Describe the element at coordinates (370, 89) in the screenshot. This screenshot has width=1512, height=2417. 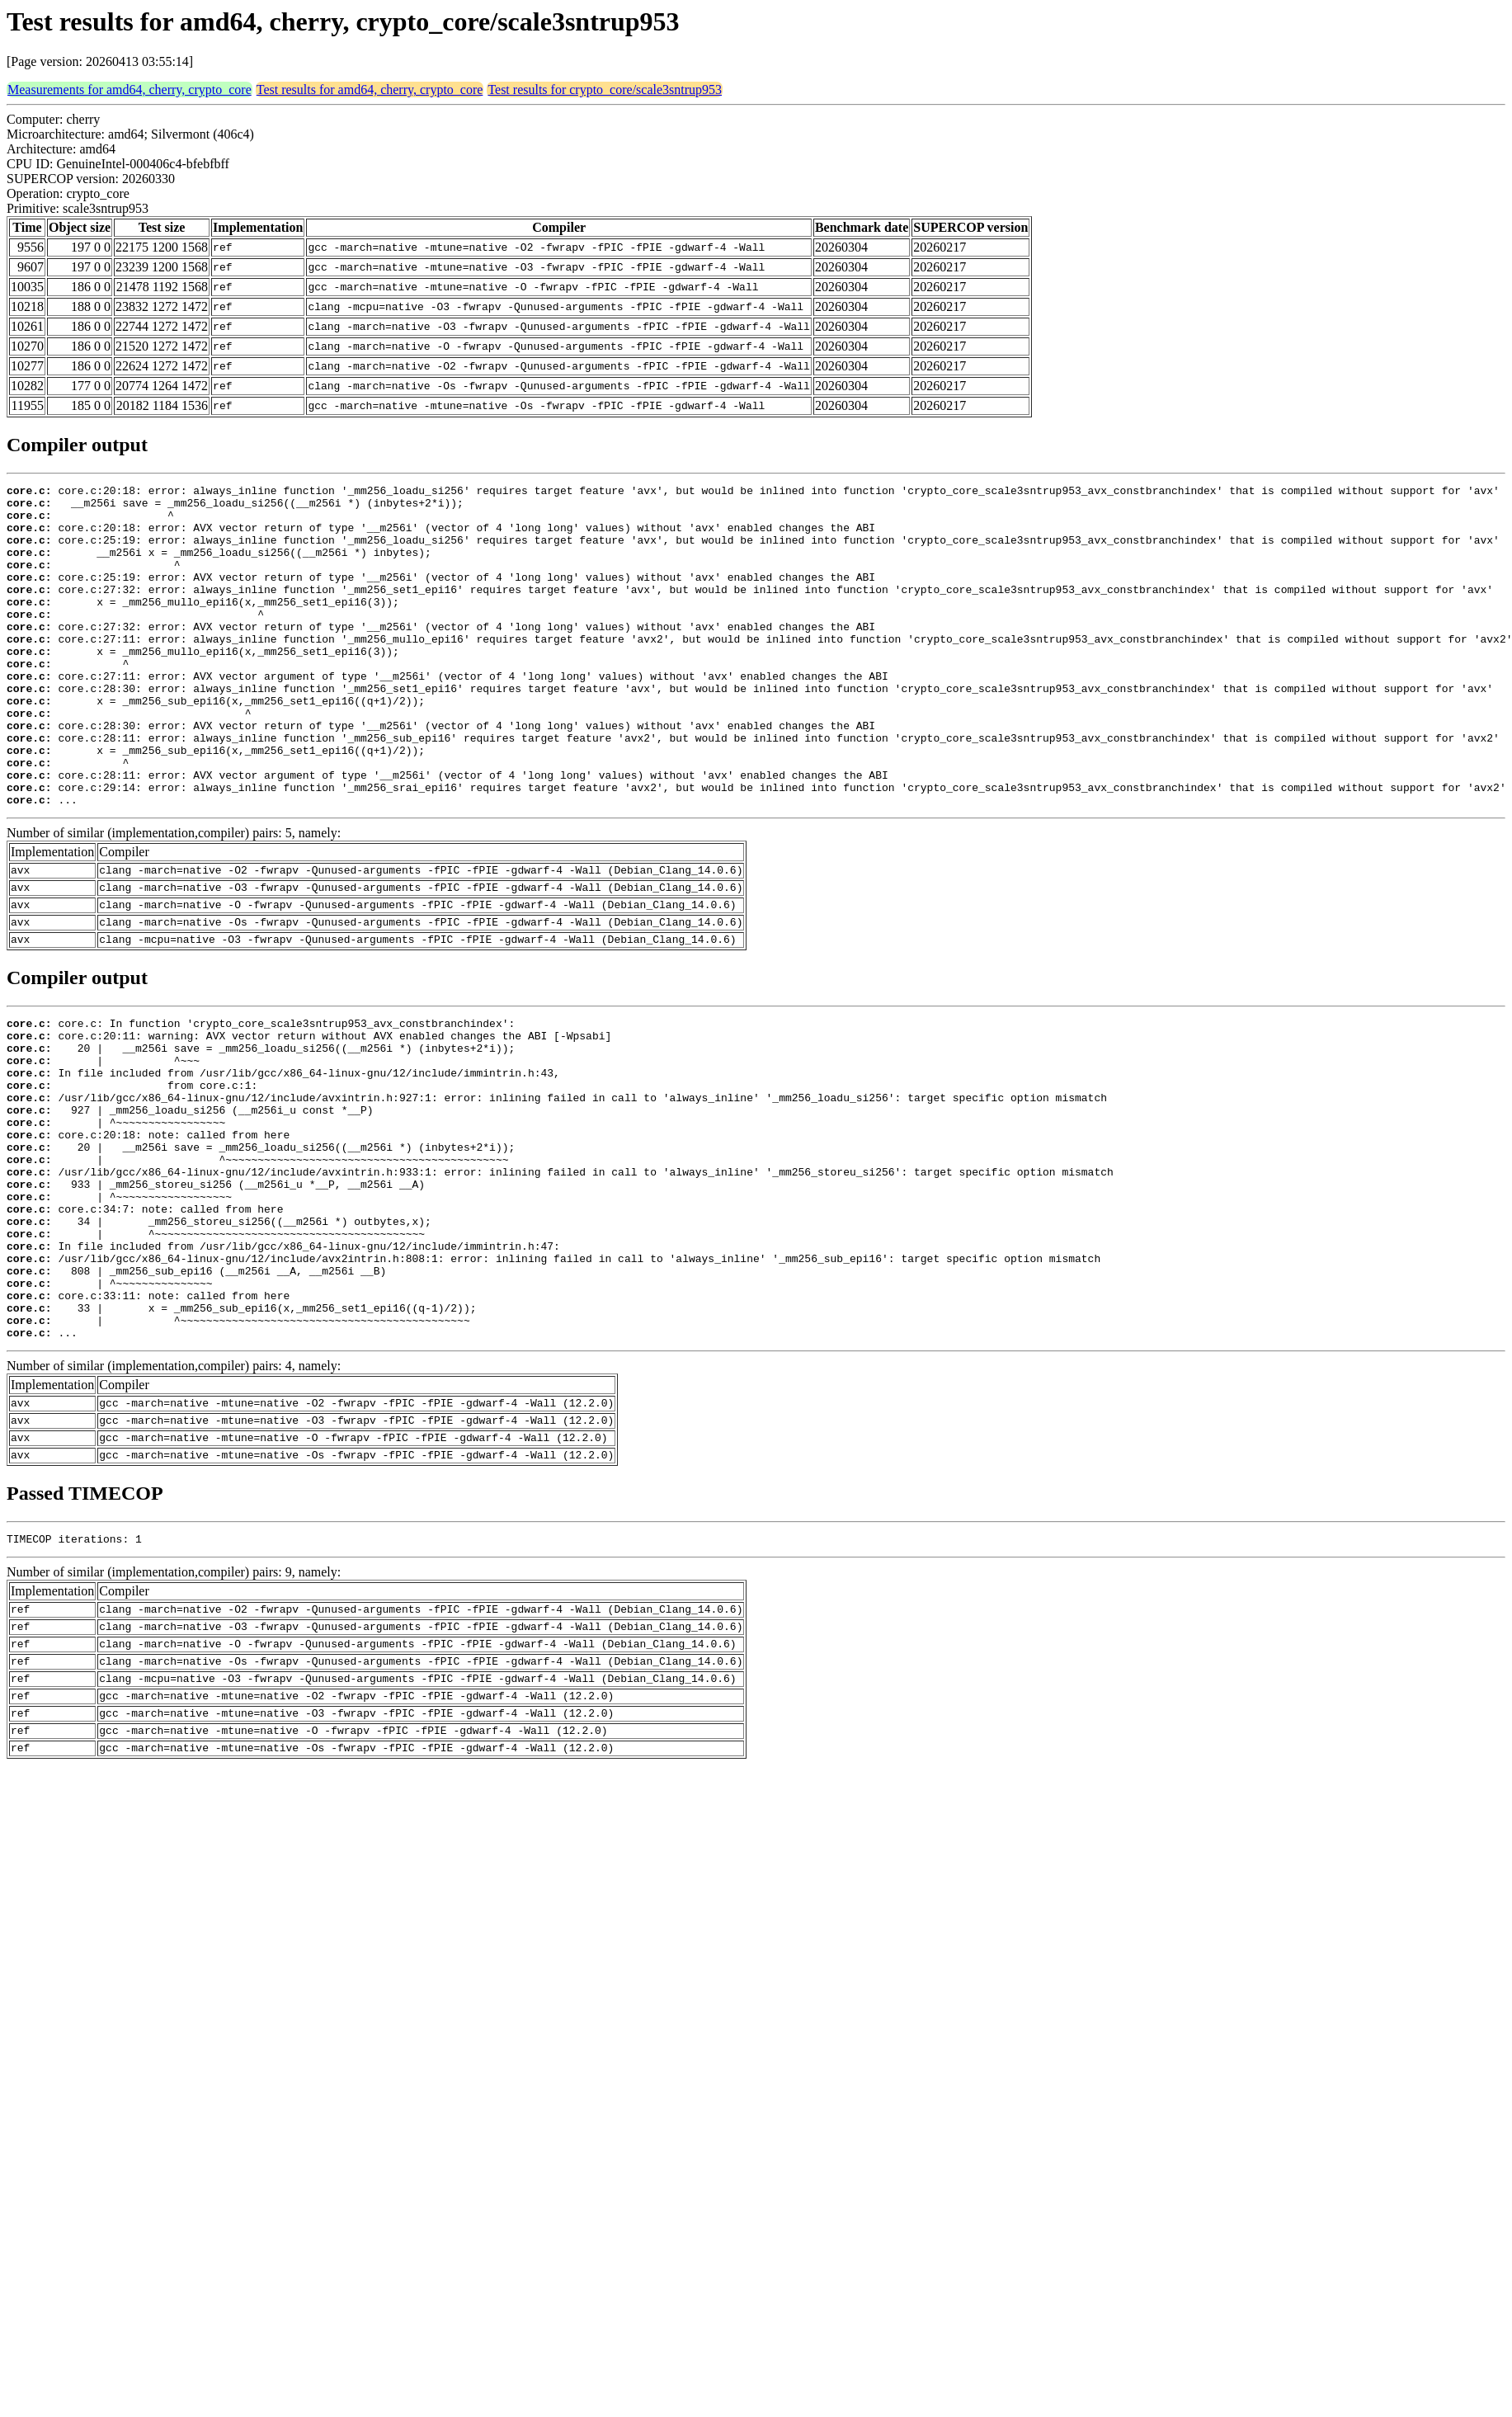
I see `Test results for amd64, cherry, crypto_core` at that location.